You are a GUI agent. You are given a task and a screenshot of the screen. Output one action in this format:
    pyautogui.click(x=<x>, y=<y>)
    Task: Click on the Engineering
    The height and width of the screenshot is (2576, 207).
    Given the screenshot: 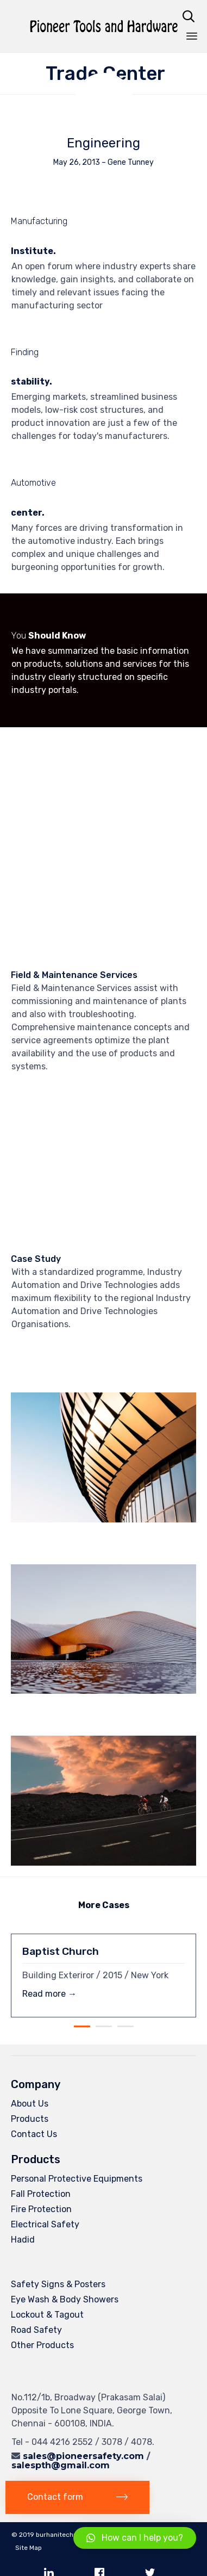 What is the action you would take?
    pyautogui.click(x=103, y=143)
    